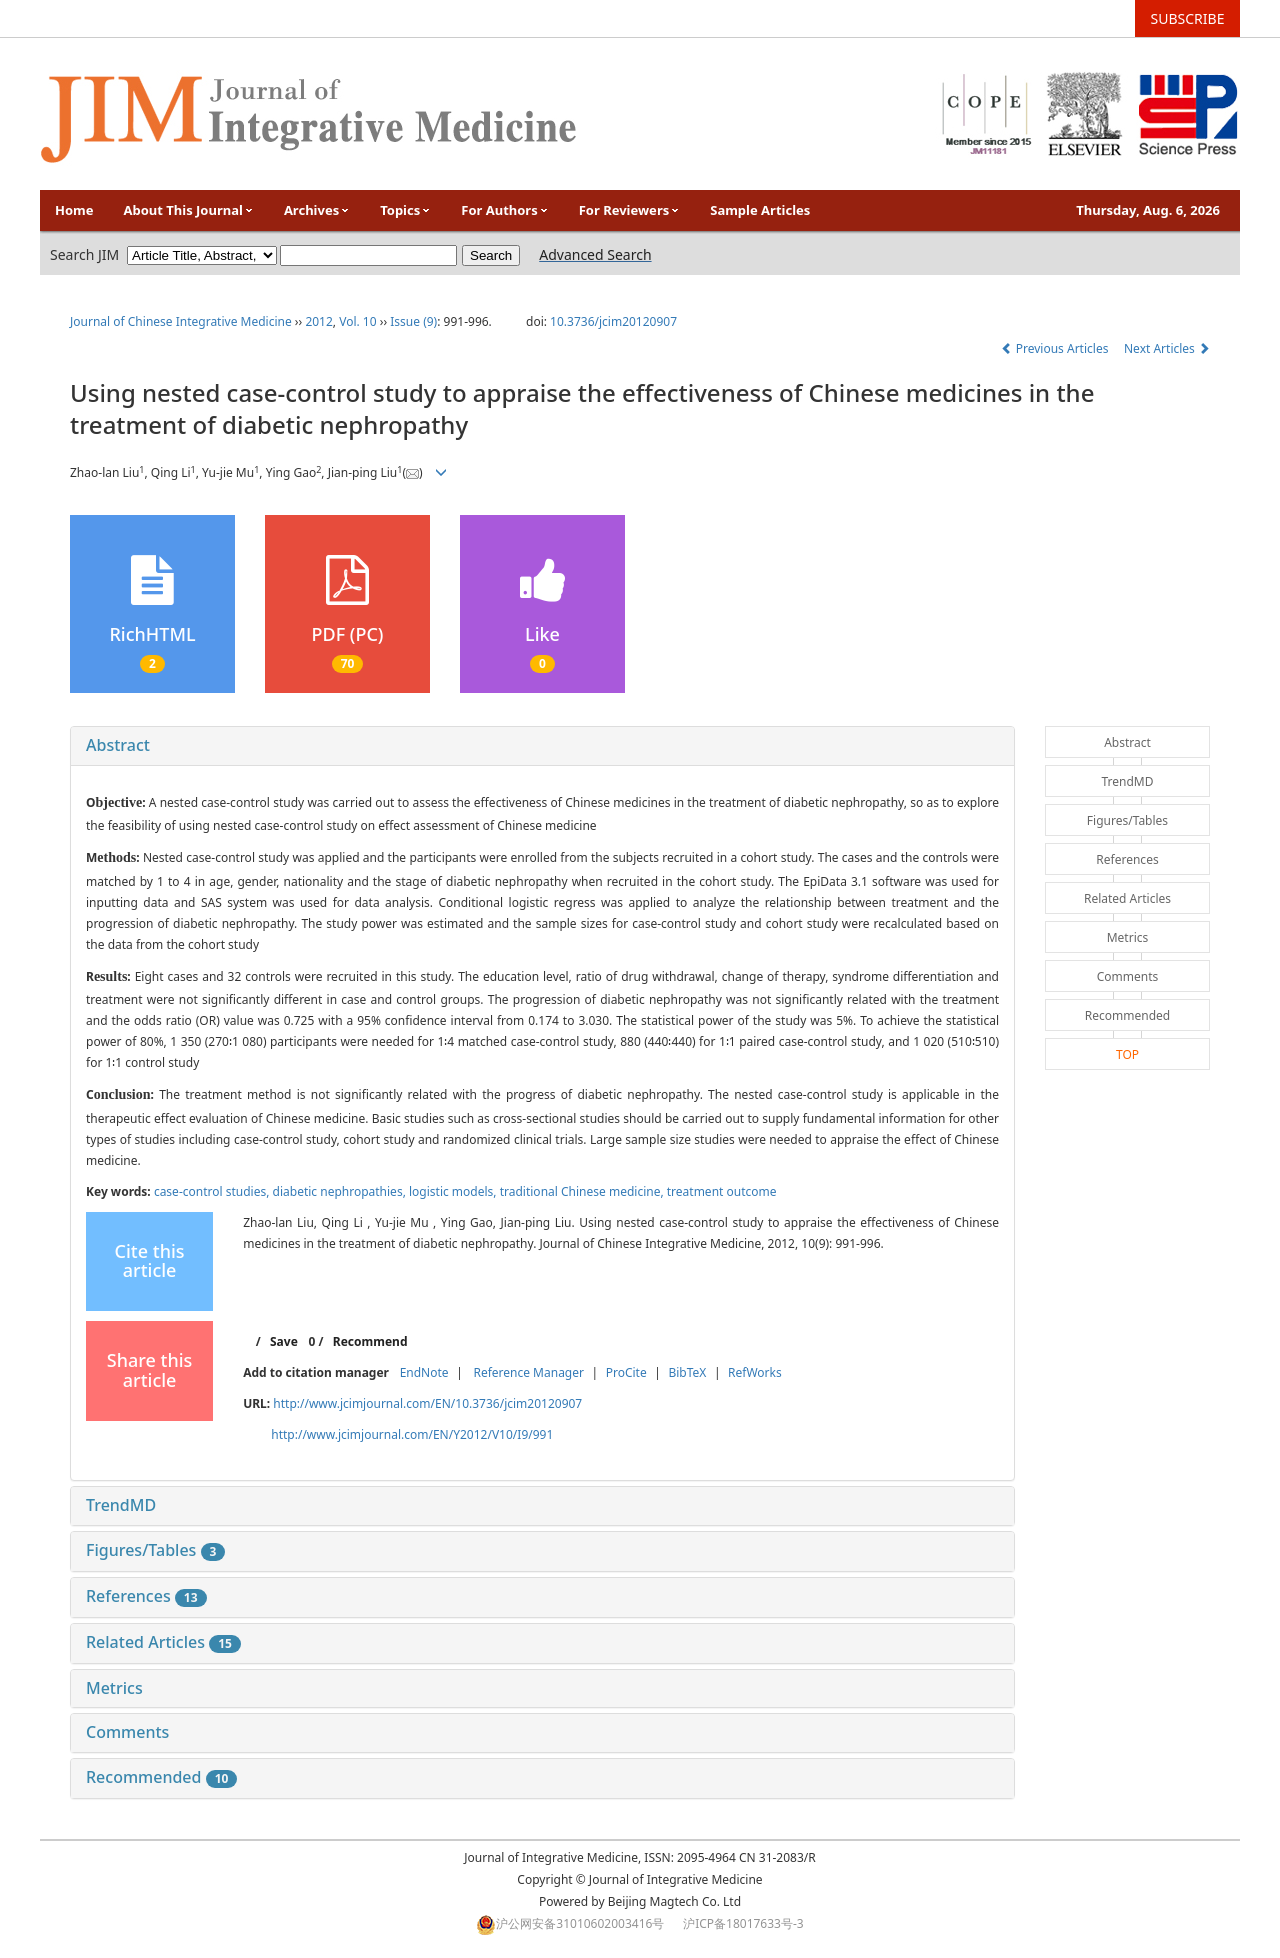 Image resolution: width=1280 pixels, height=1958 pixels. I want to click on 沪公网安备31010602003416号, so click(580, 1923).